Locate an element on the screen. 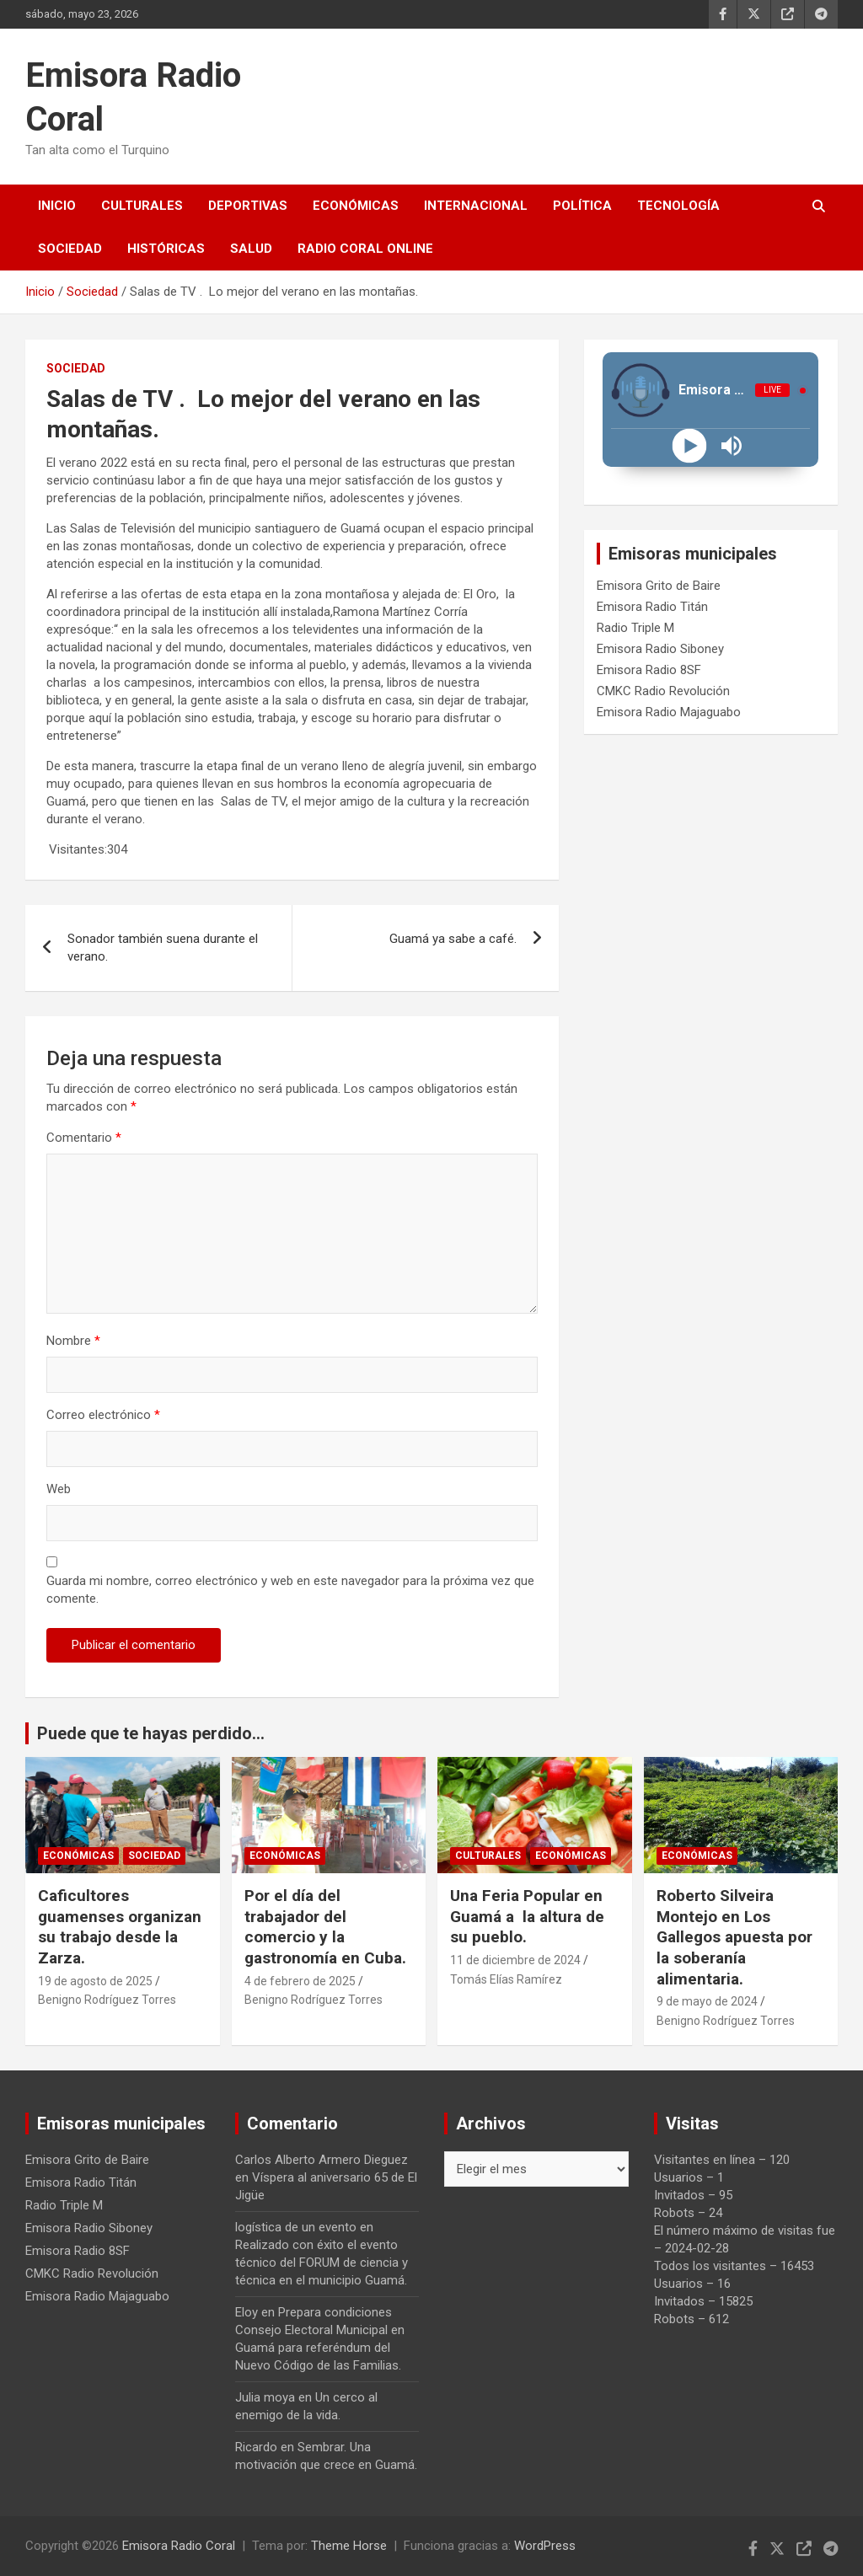 The image size is (863, 2576). Roberto Silveira Montejo en Los Gallegos apuesta por la soberanía alimentaria. is located at coordinates (734, 1937).